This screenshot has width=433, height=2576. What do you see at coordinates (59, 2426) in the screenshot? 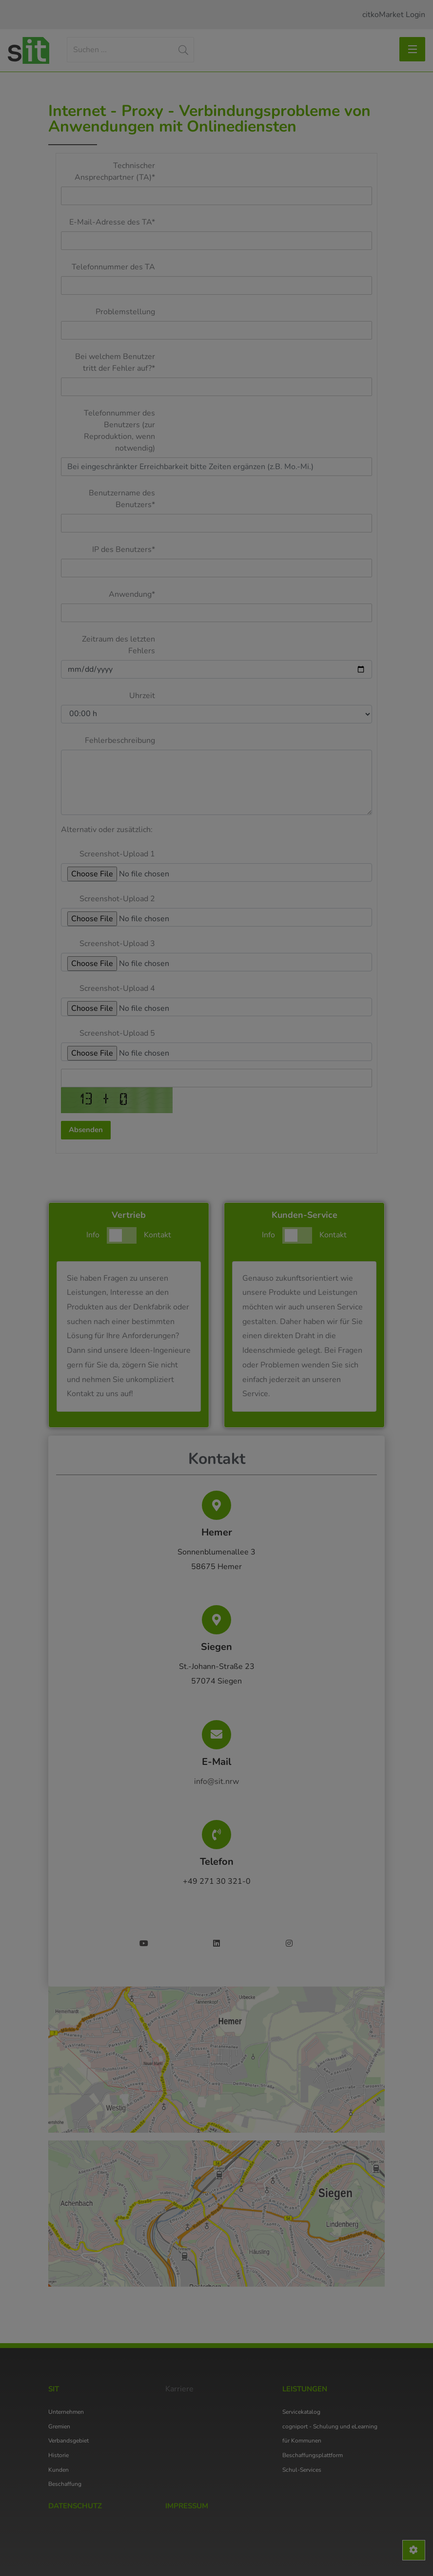
I see `Gremien` at bounding box center [59, 2426].